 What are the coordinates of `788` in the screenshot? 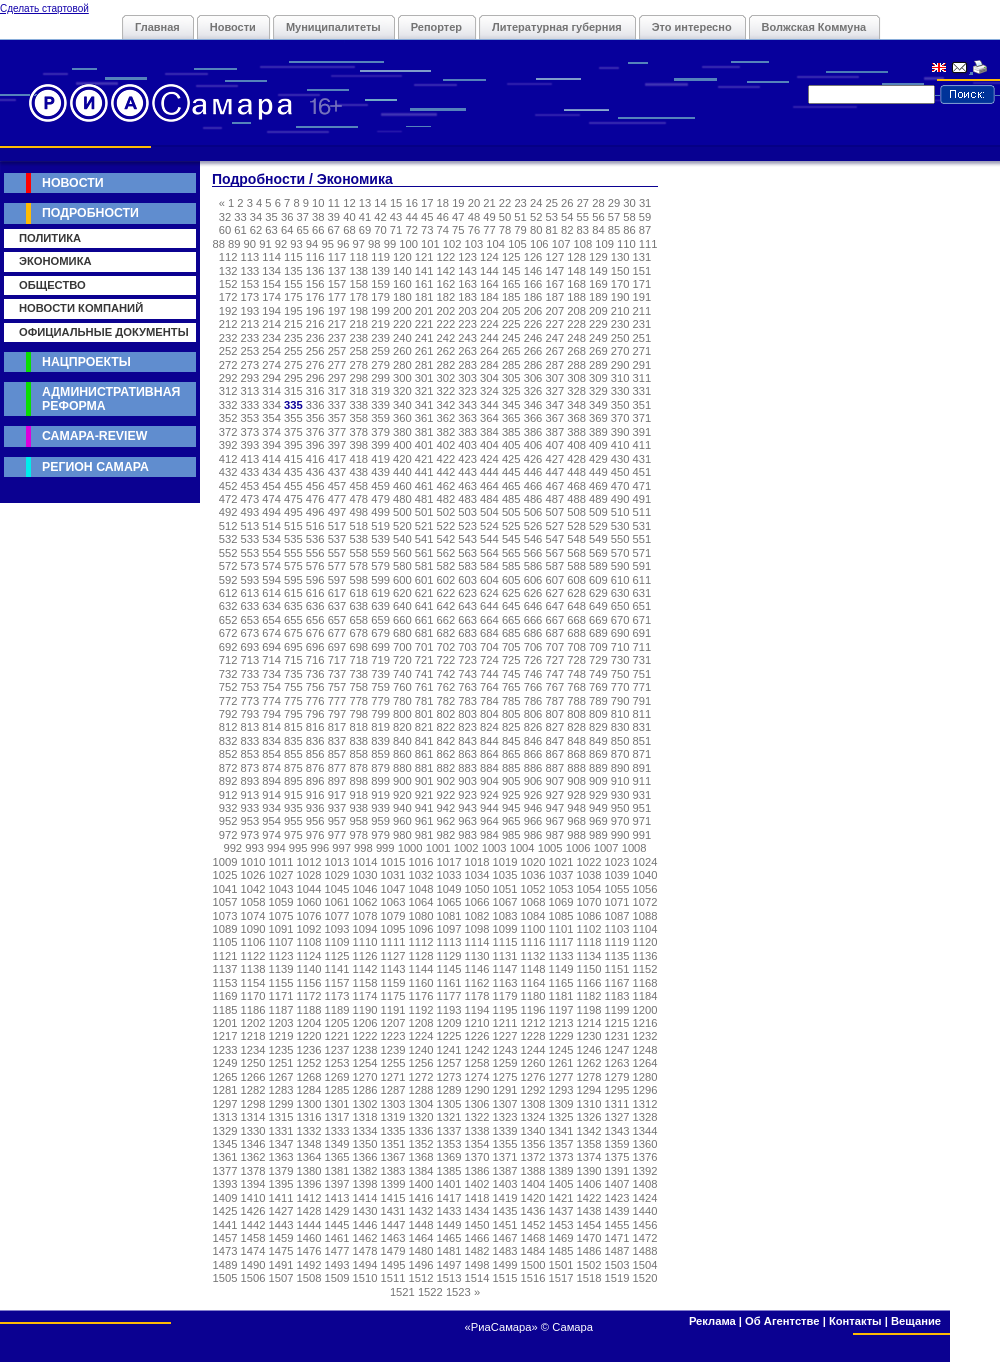 It's located at (576, 701).